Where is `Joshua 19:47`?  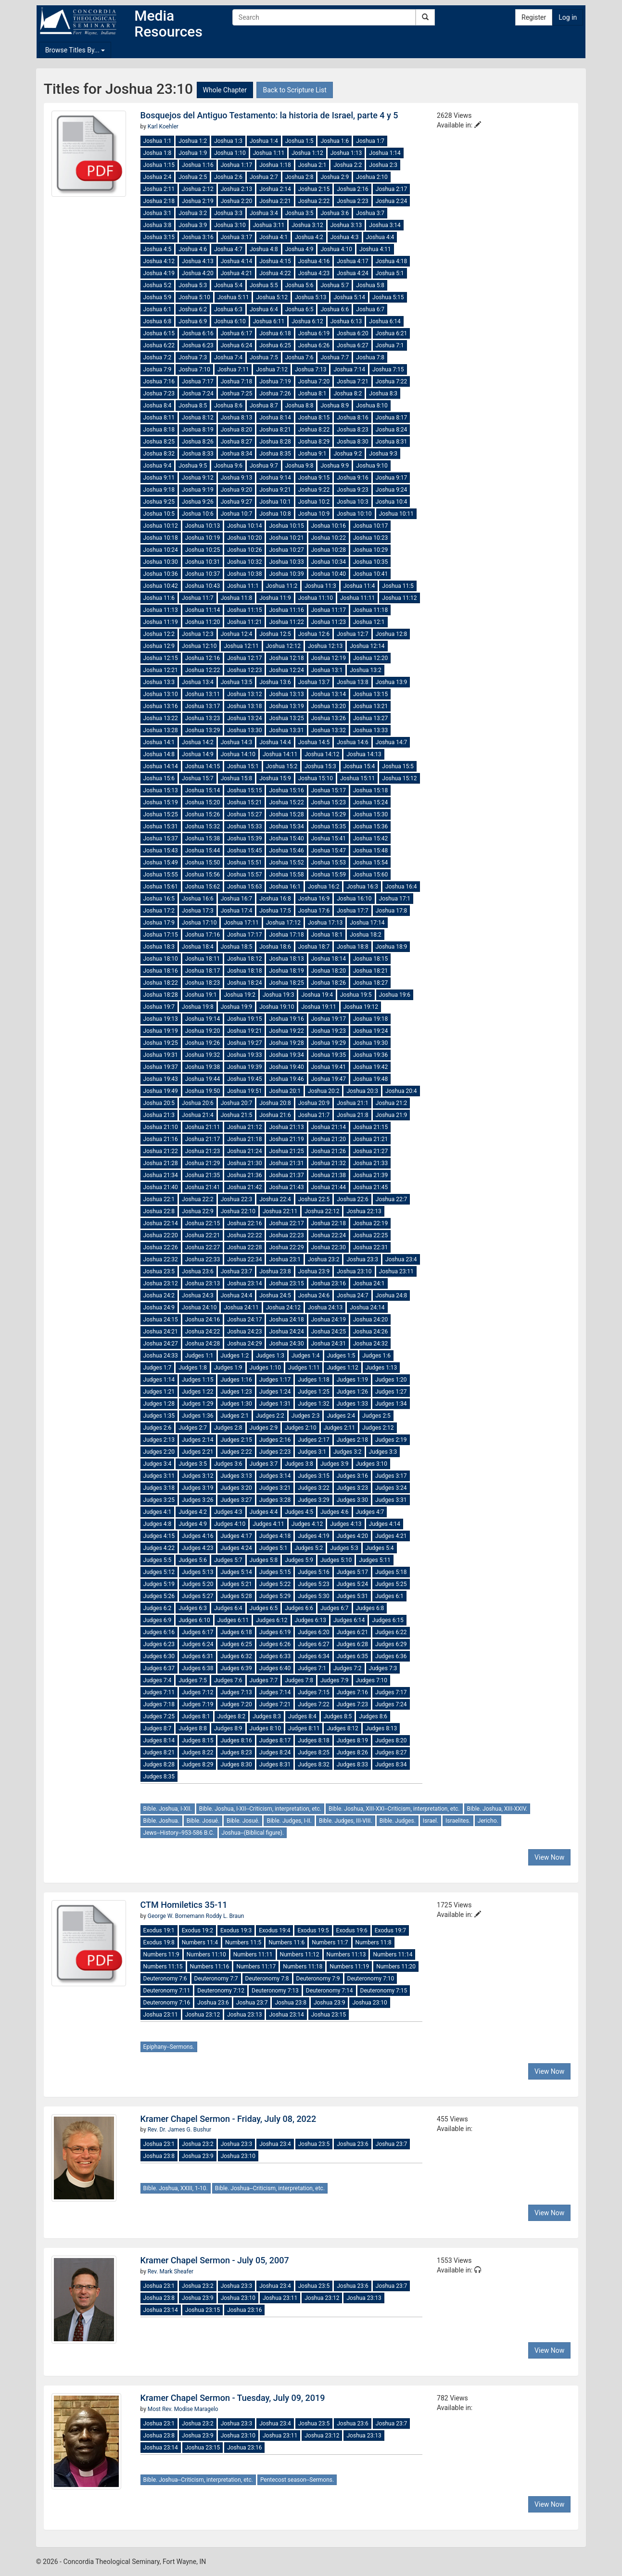
Joshua 19:47 is located at coordinates (328, 1079).